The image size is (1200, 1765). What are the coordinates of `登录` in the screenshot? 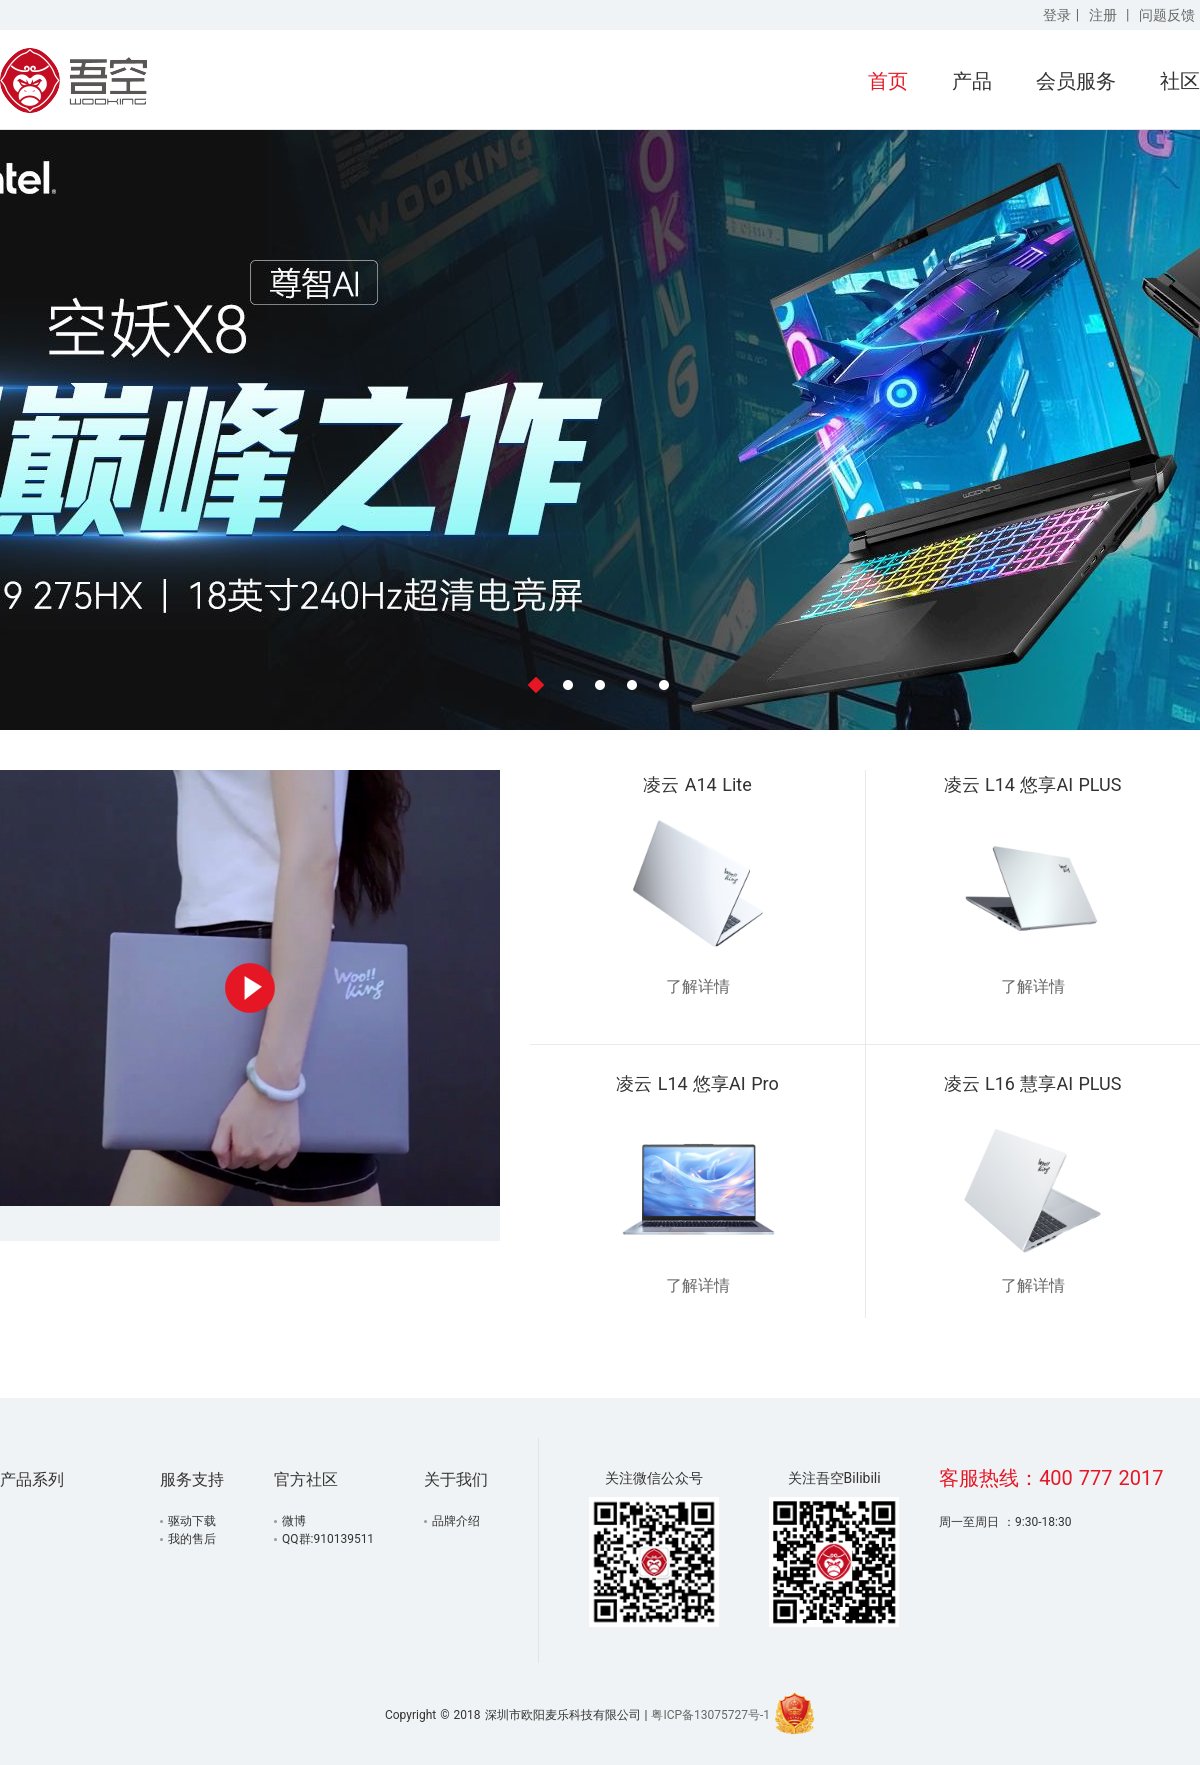 It's located at (1057, 15).